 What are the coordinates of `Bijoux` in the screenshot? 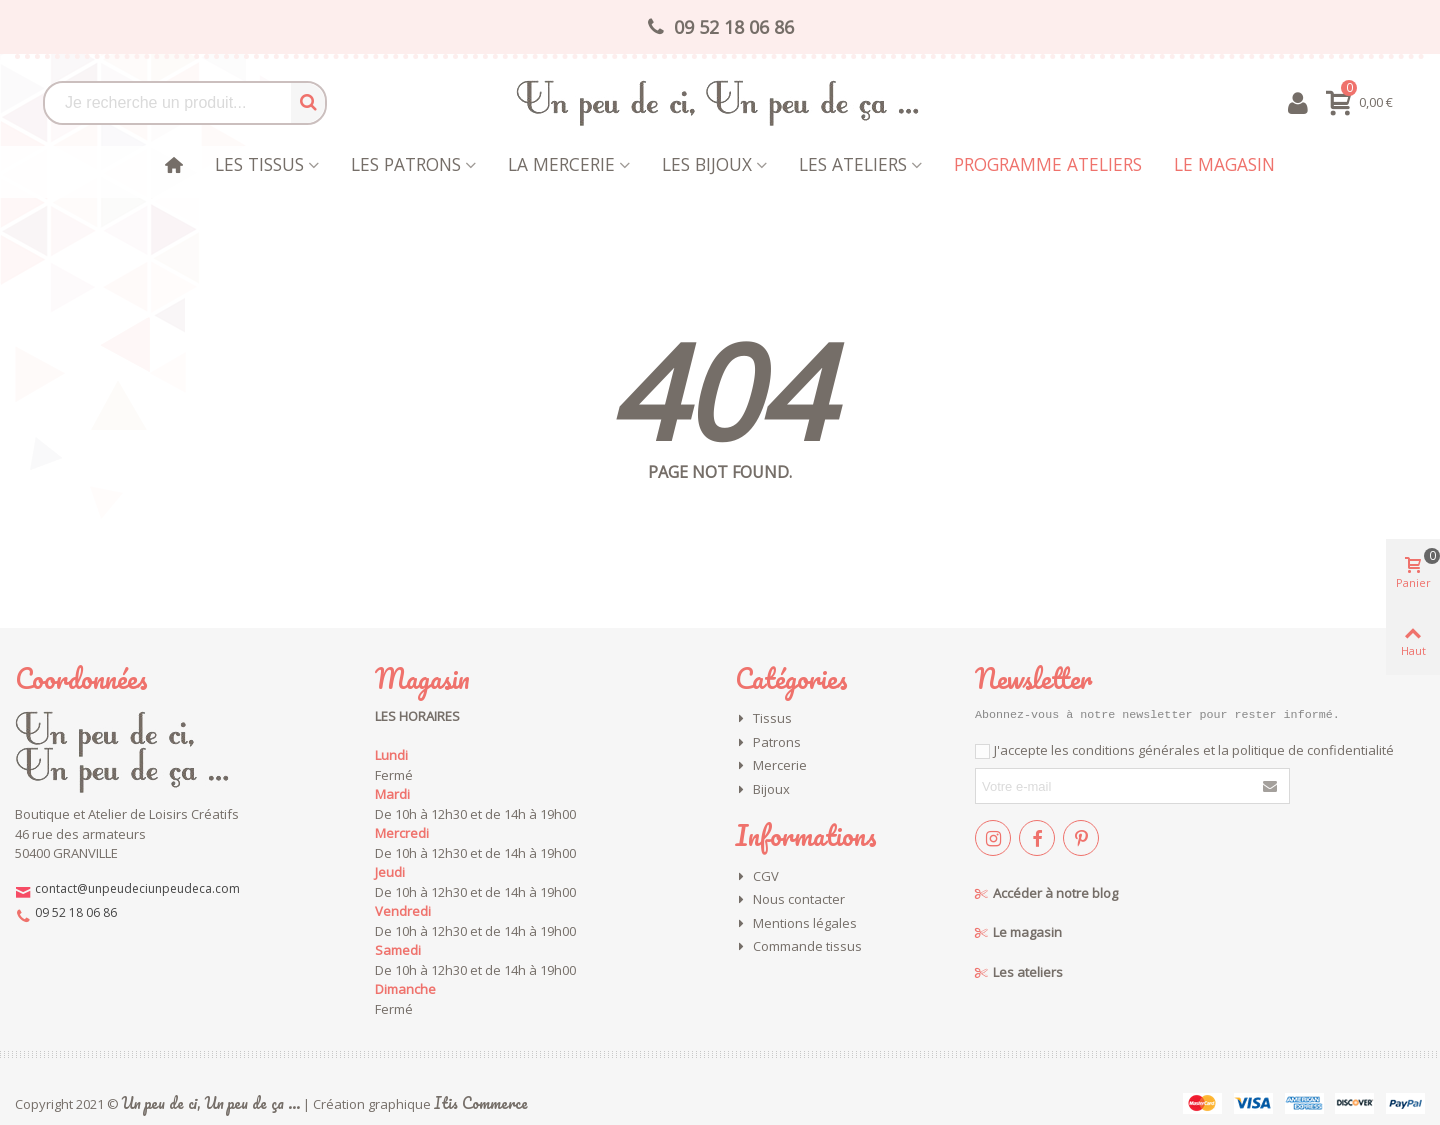 It's located at (762, 790).